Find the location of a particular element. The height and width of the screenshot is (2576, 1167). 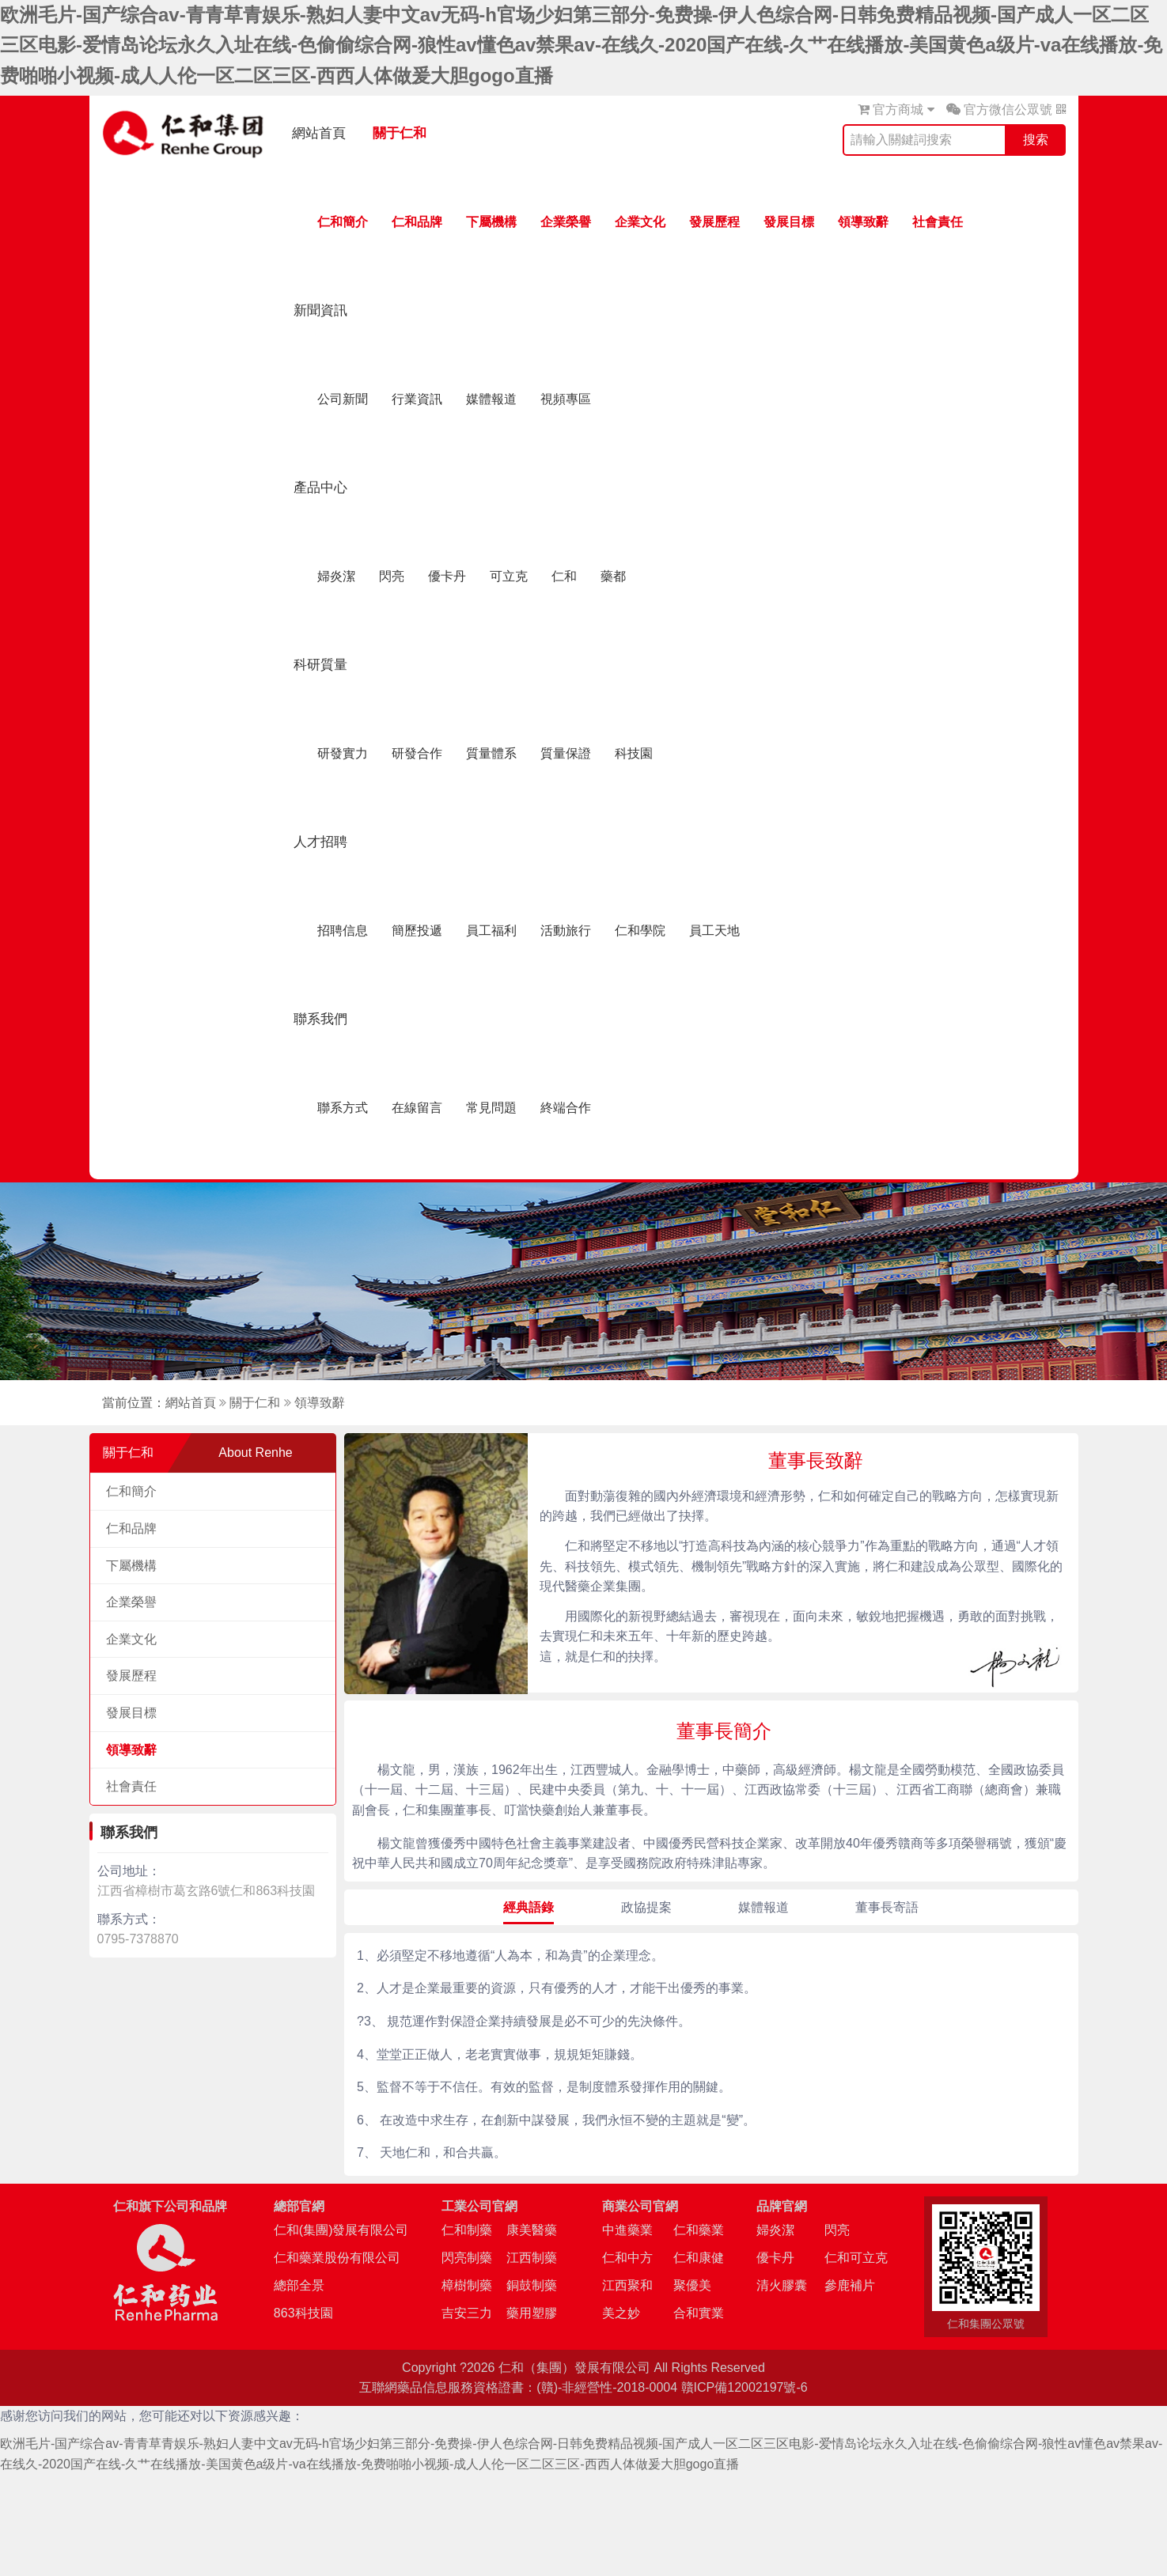

簡歷投遞 is located at coordinates (417, 930).